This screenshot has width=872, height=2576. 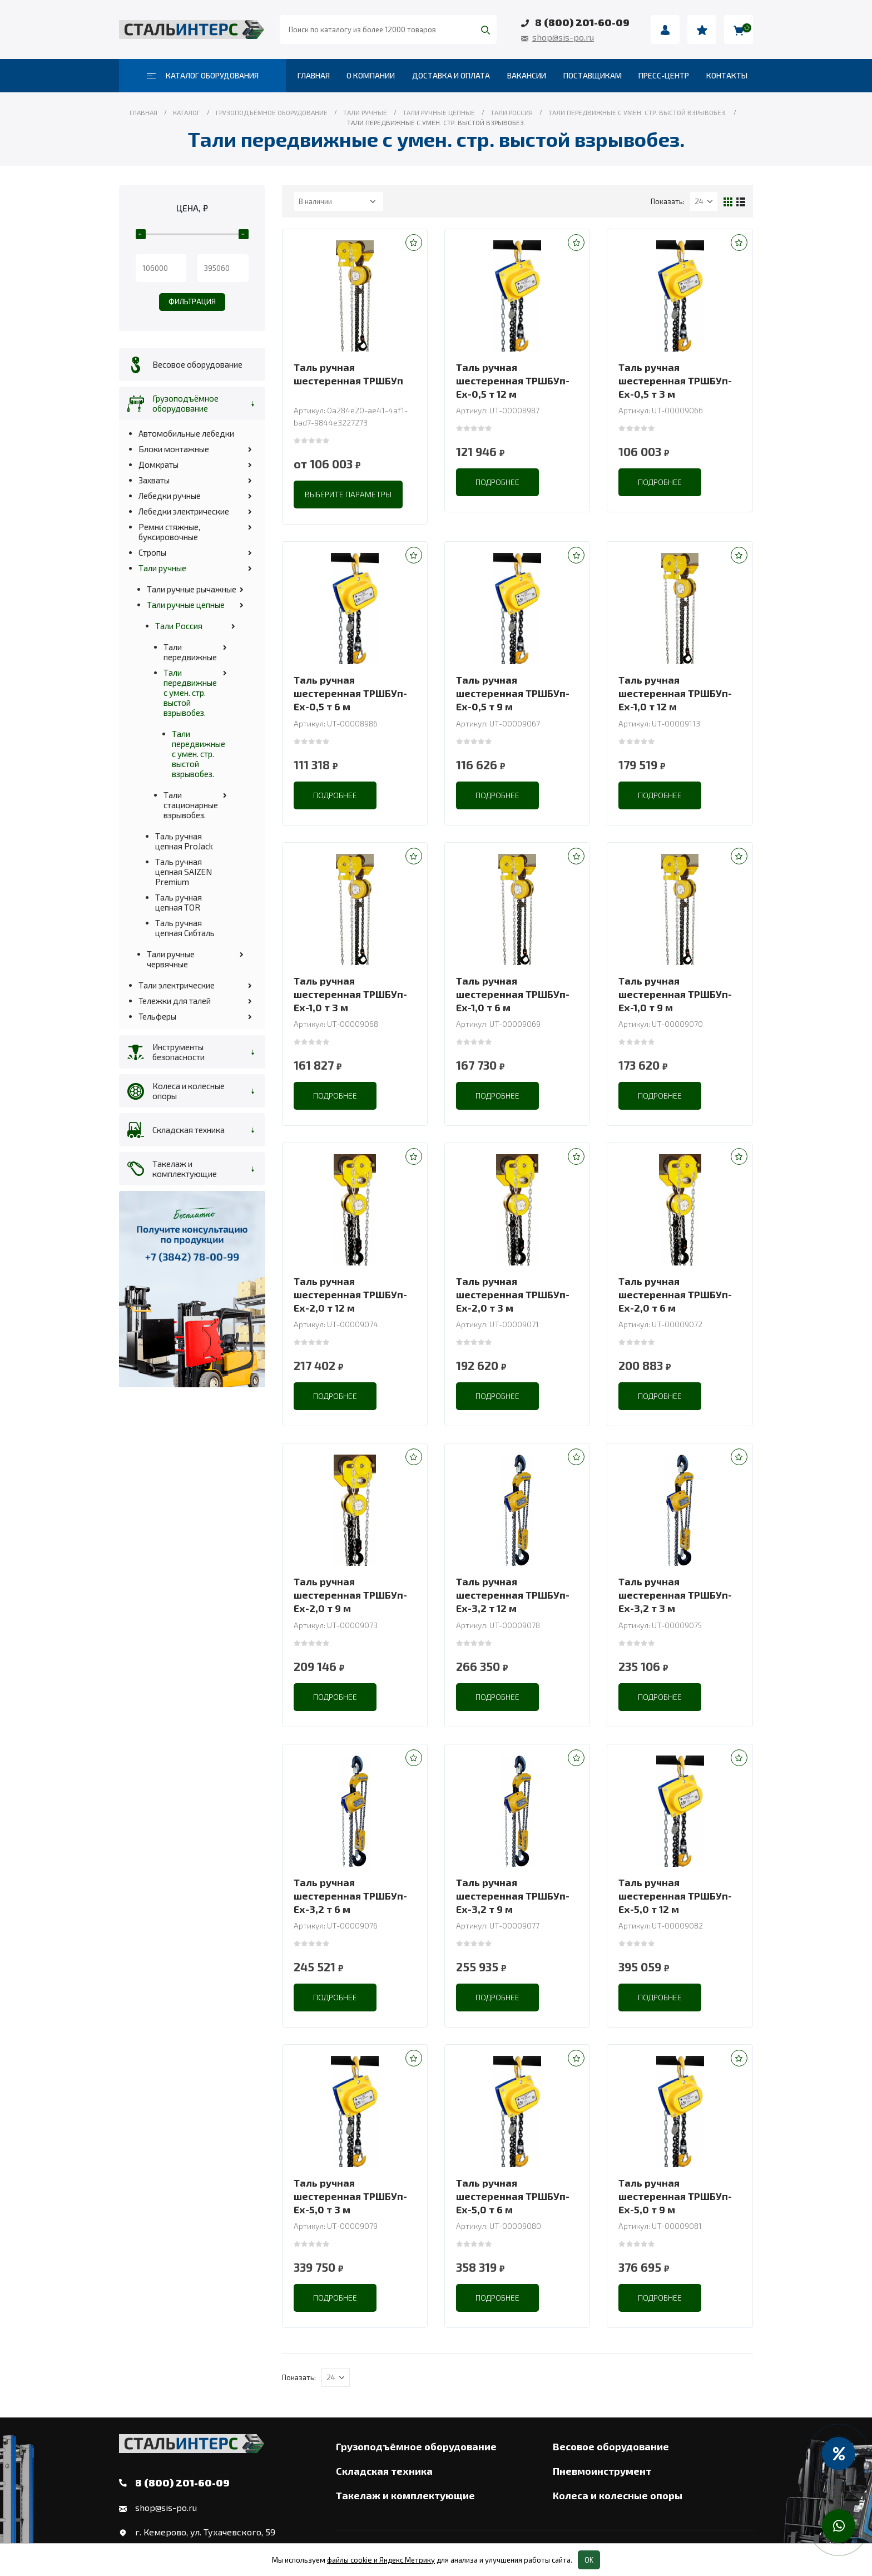 I want to click on Такелаж и комплектующие, so click(x=184, y=1169).